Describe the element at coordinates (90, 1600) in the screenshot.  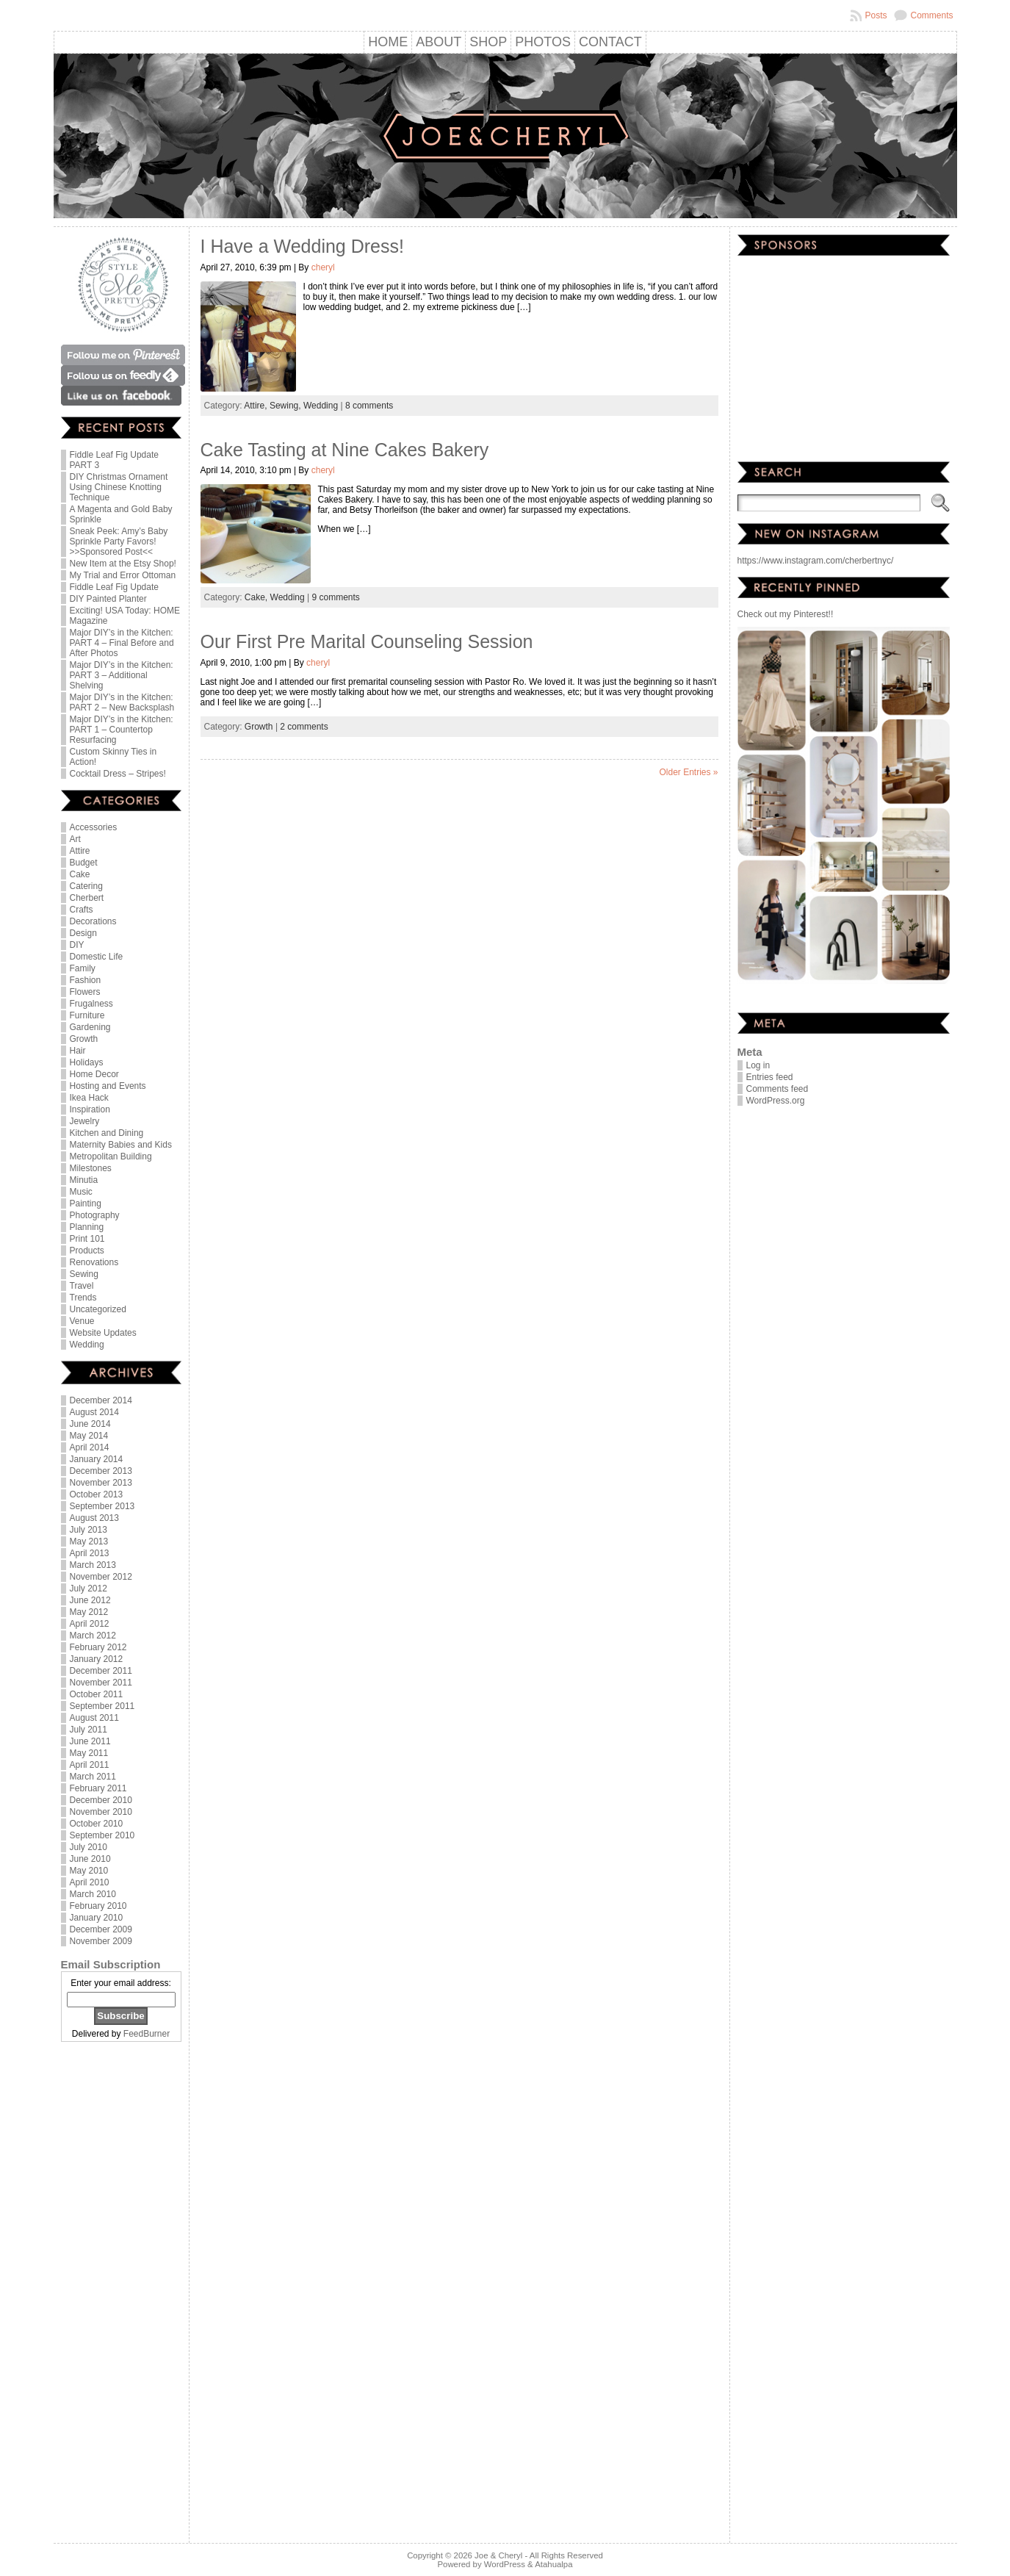
I see `June 2012` at that location.